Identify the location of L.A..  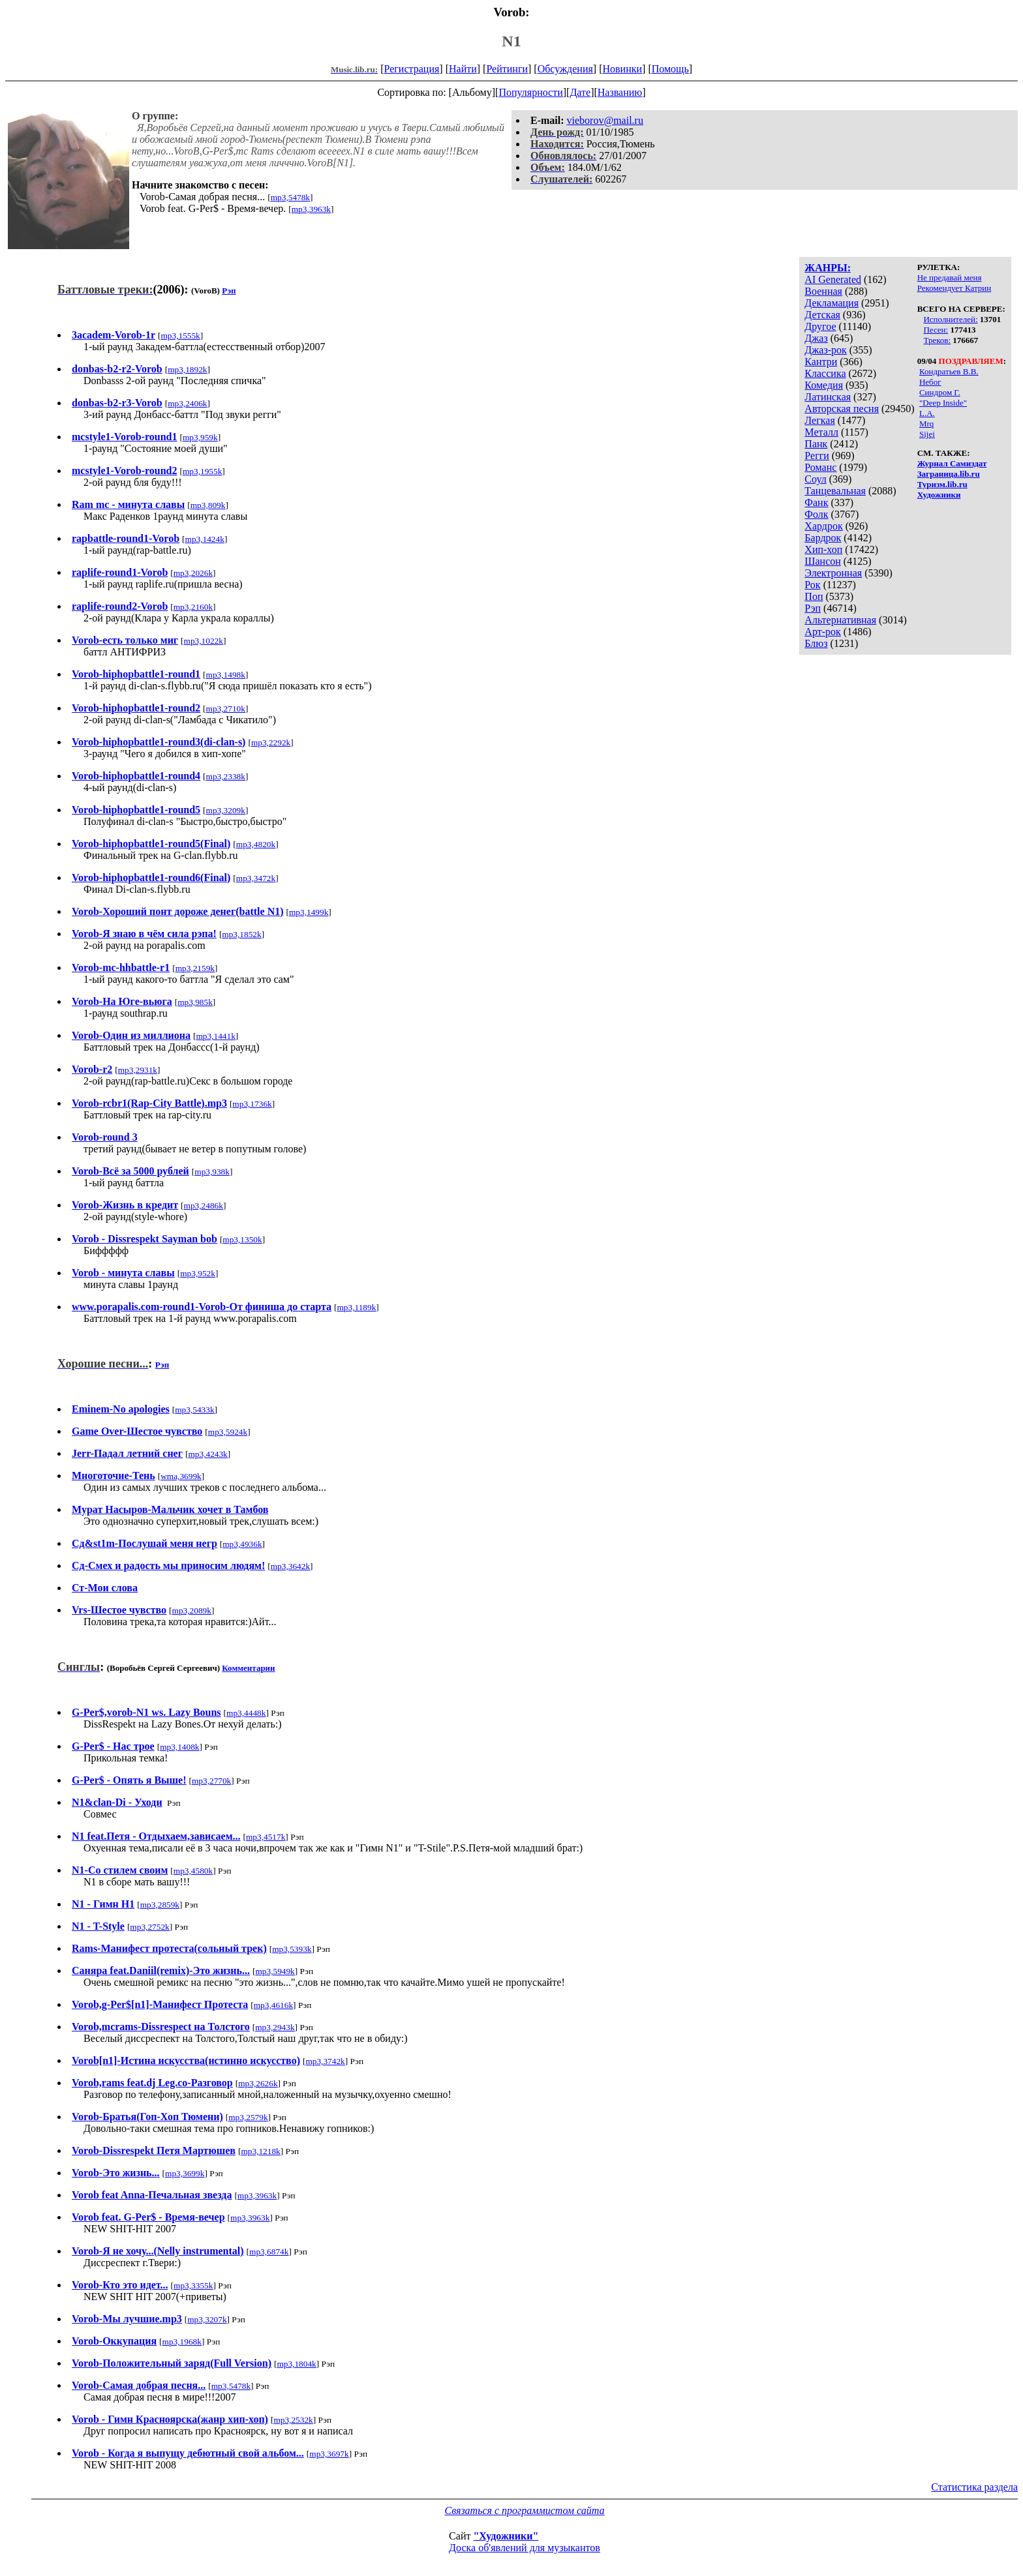
(927, 413).